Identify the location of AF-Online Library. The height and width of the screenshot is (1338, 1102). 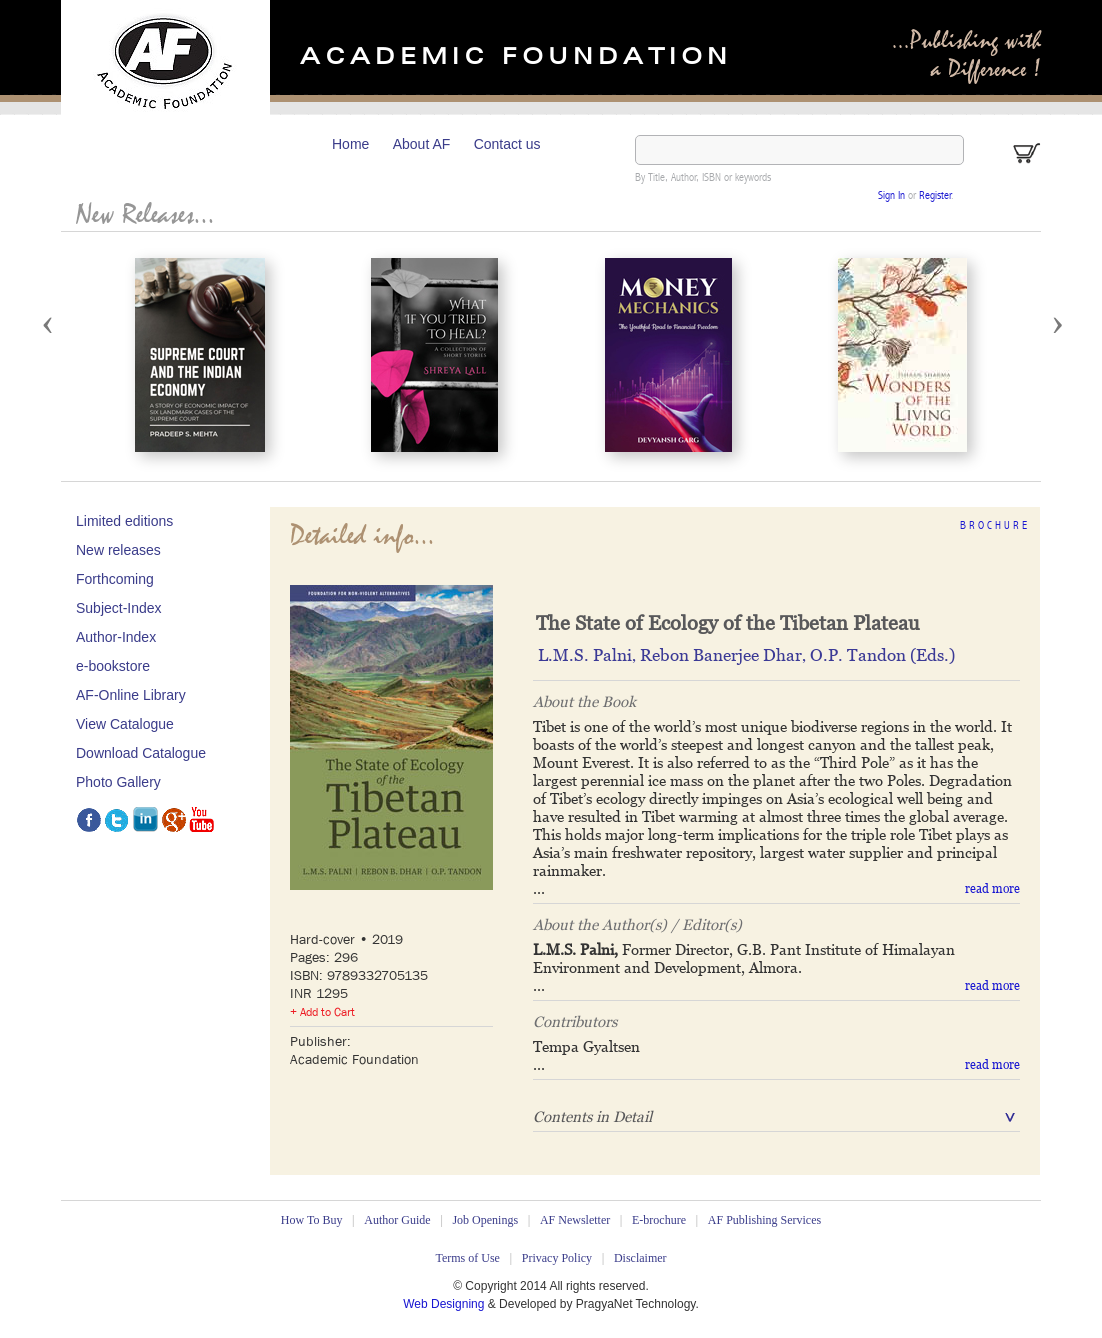
(131, 695).